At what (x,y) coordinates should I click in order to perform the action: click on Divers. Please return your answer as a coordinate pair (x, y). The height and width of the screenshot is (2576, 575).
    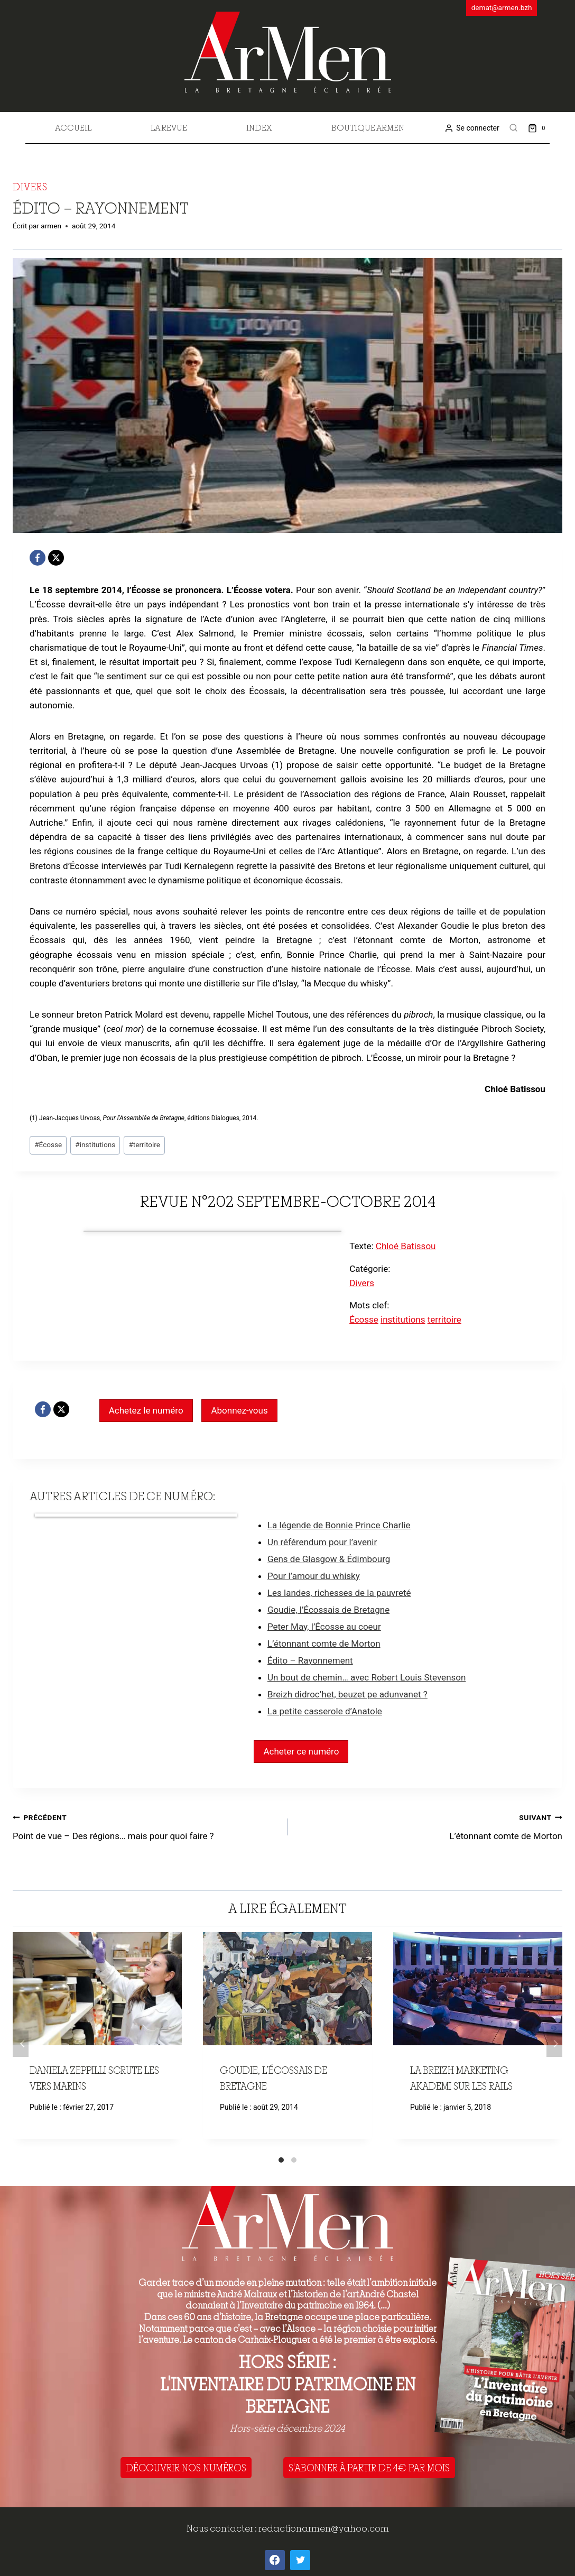
    Looking at the image, I should click on (30, 186).